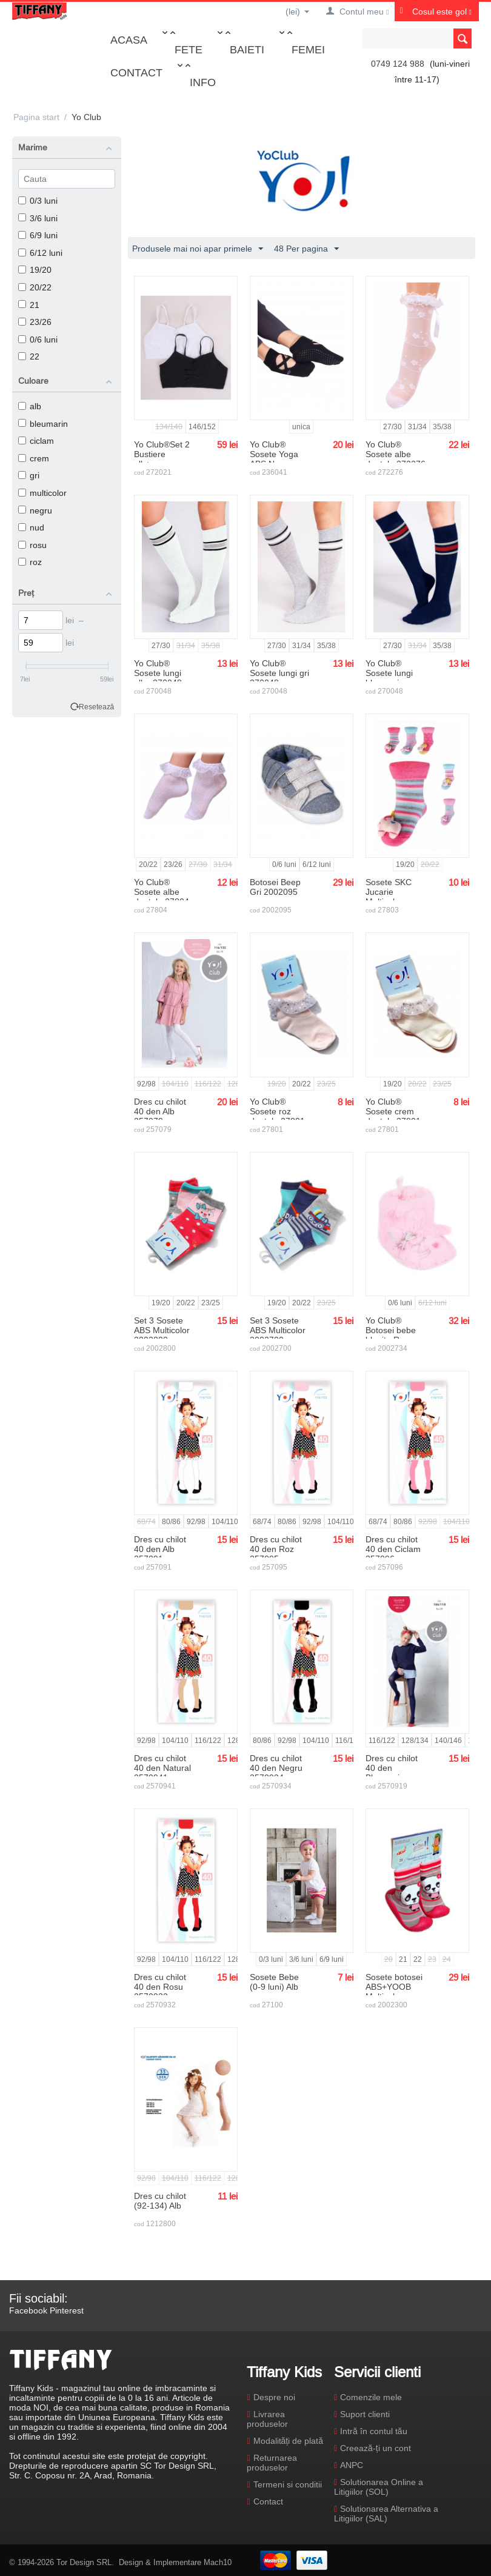  What do you see at coordinates (160, 2200) in the screenshot?
I see `Dres cu chilot (92-134) Alb` at bounding box center [160, 2200].